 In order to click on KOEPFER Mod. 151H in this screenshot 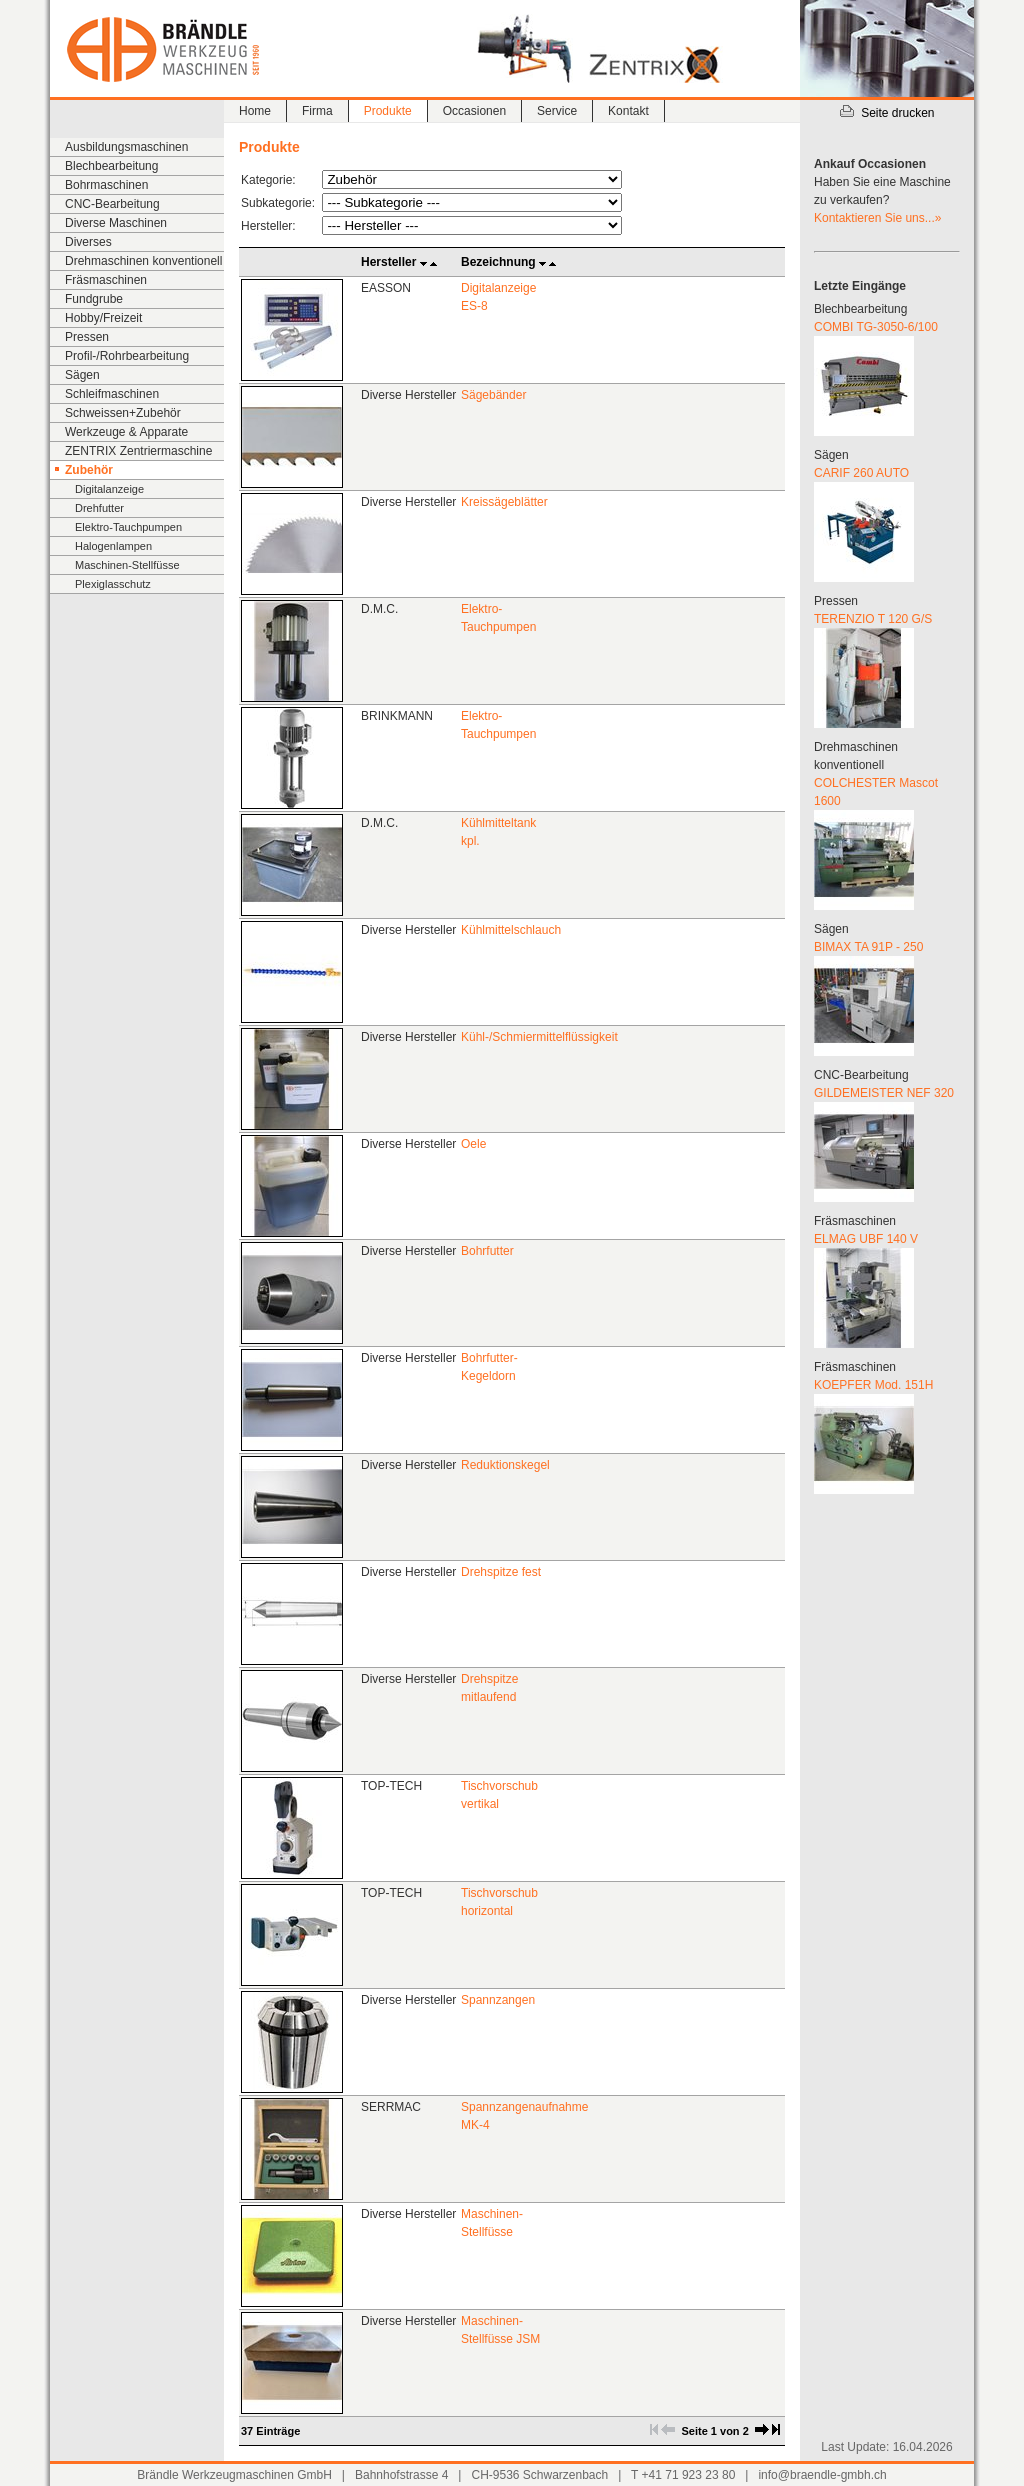, I will do `click(873, 1385)`.